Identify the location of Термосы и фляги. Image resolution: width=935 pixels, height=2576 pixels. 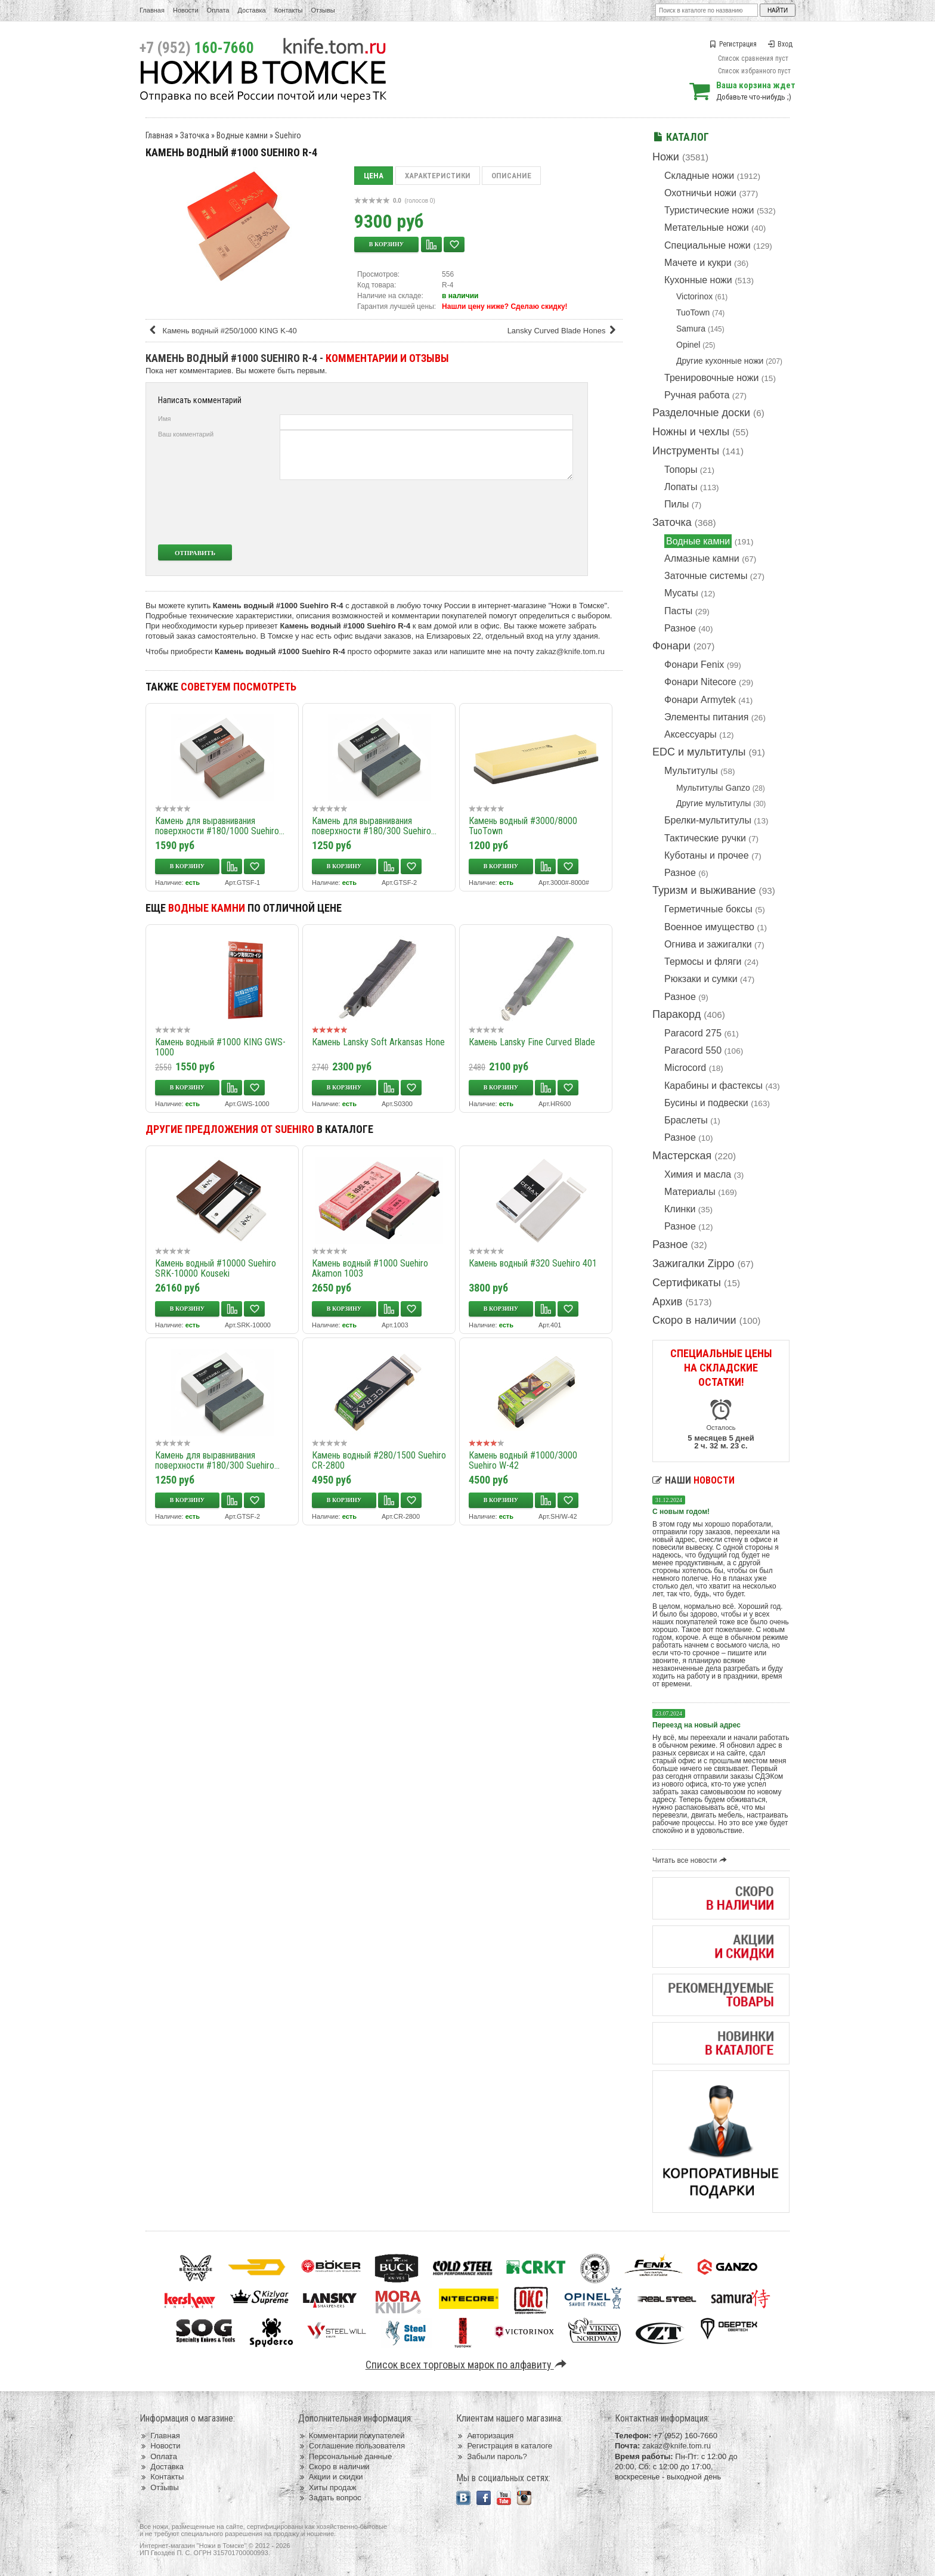
(702, 961).